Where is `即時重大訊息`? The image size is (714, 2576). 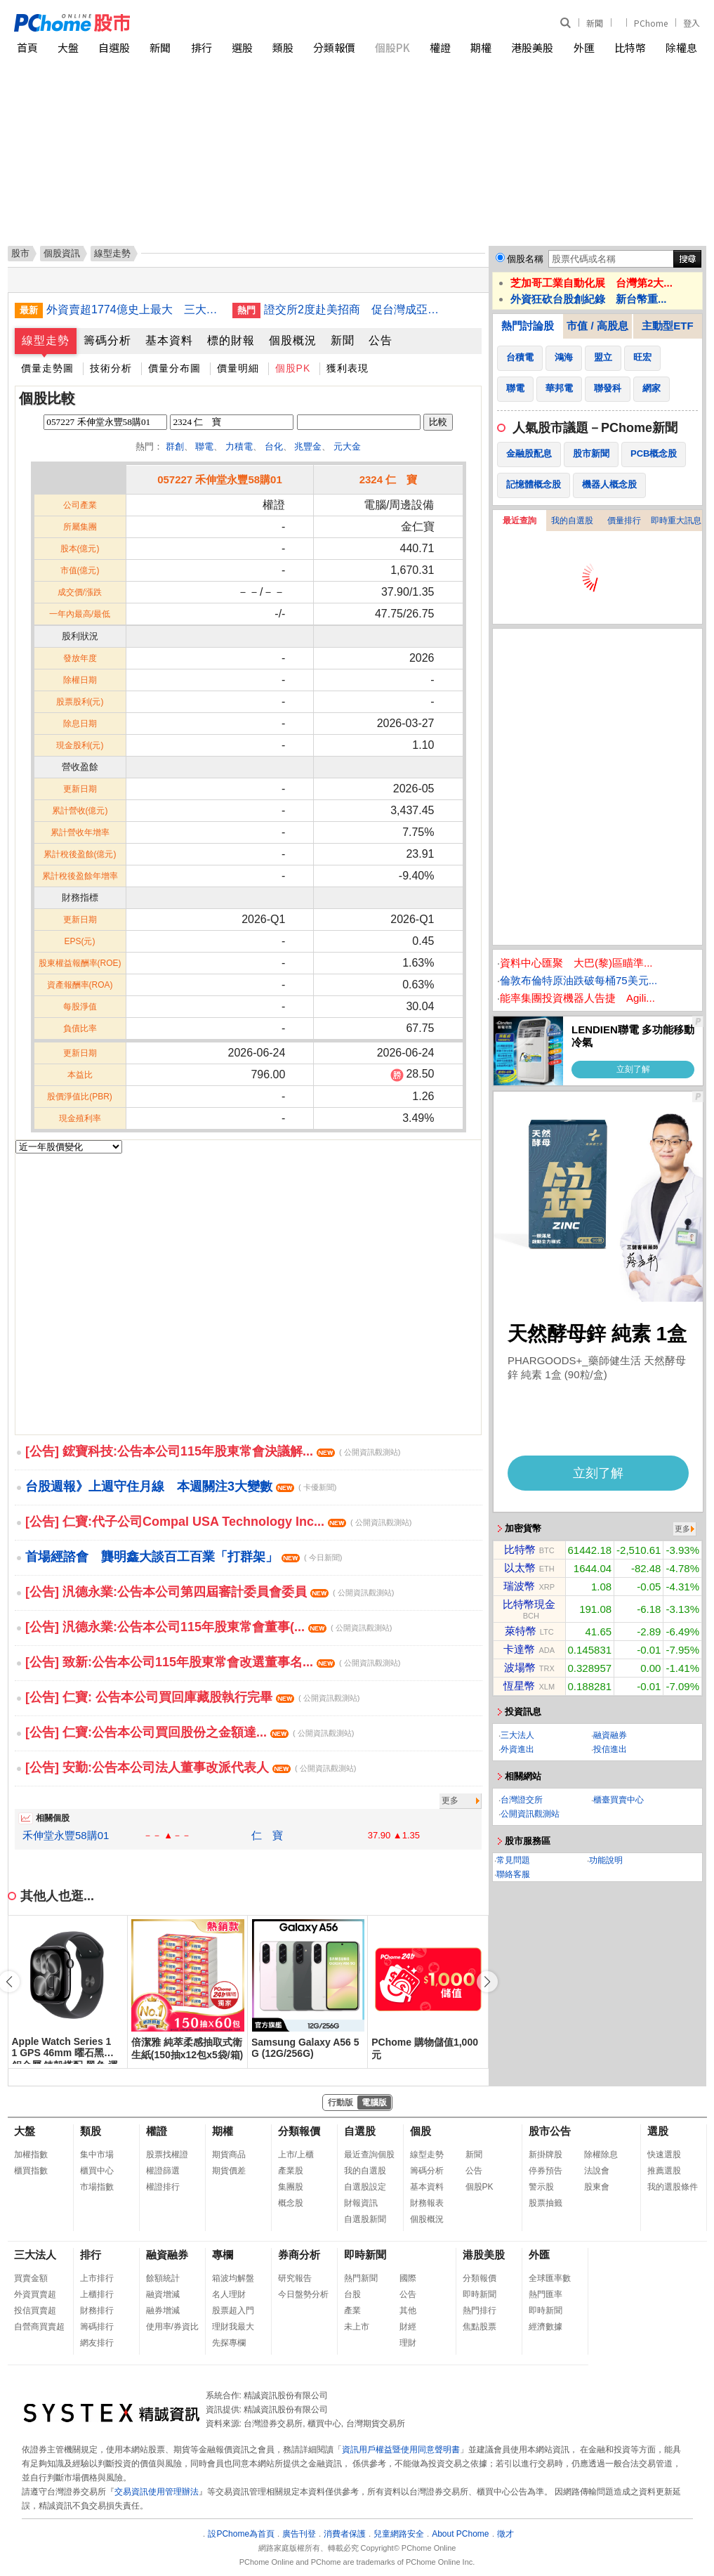
即時重大訊息 is located at coordinates (676, 520).